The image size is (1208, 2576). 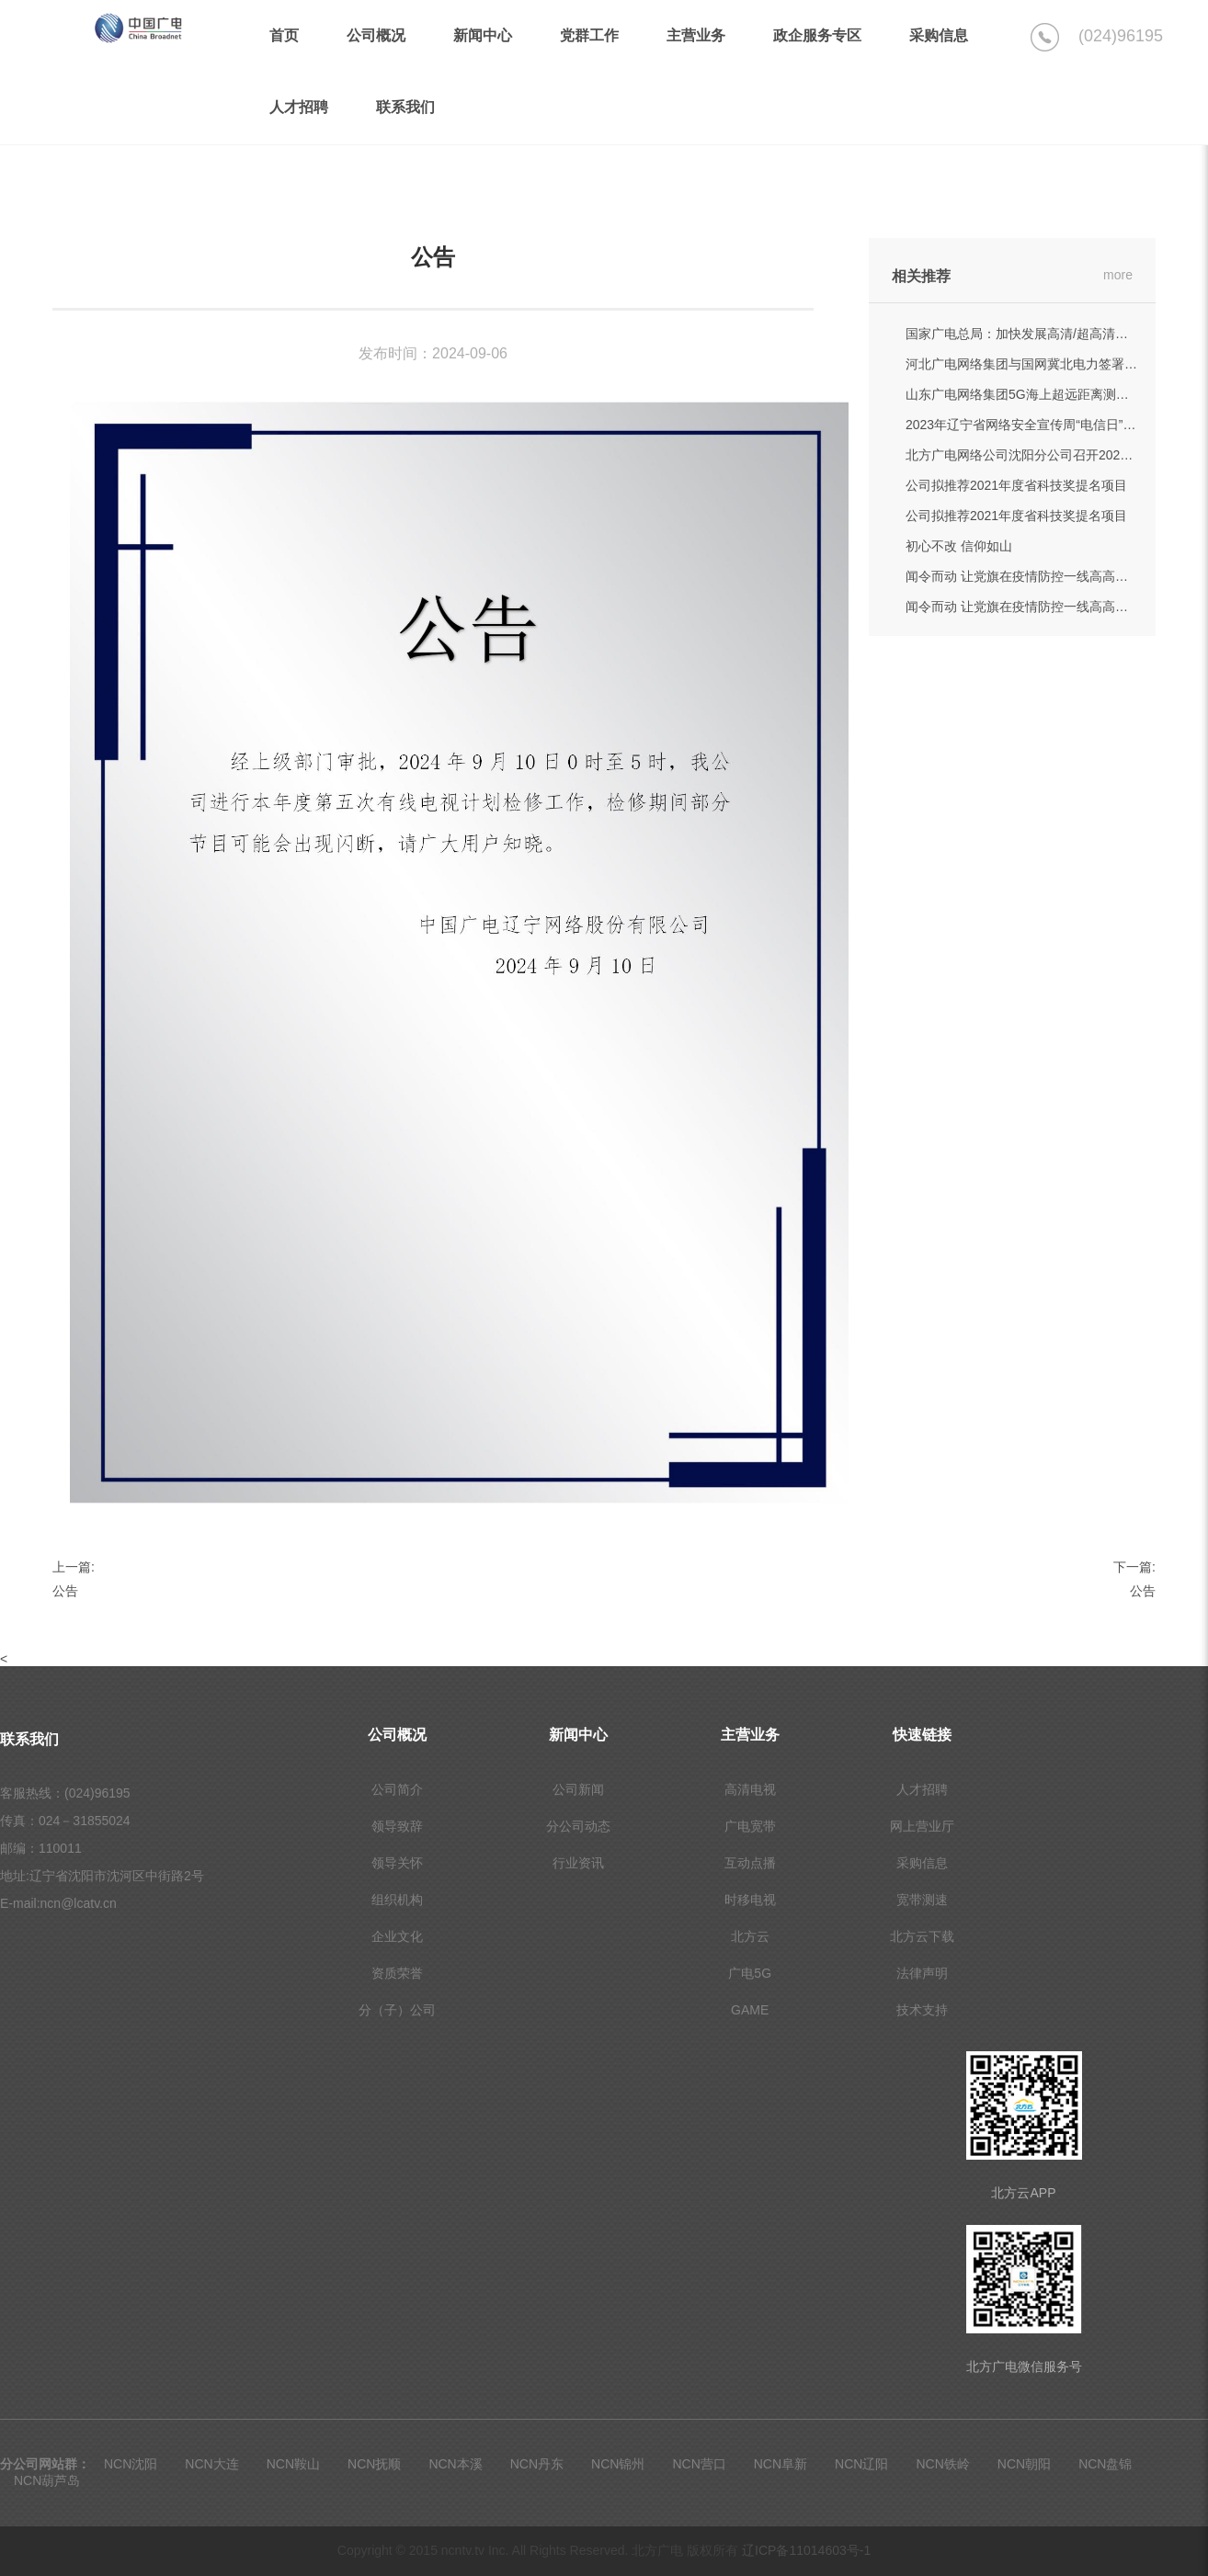 I want to click on 山东广电网络集团5G海上超远距离测试刷新世界纪录, so click(x=1056, y=394).